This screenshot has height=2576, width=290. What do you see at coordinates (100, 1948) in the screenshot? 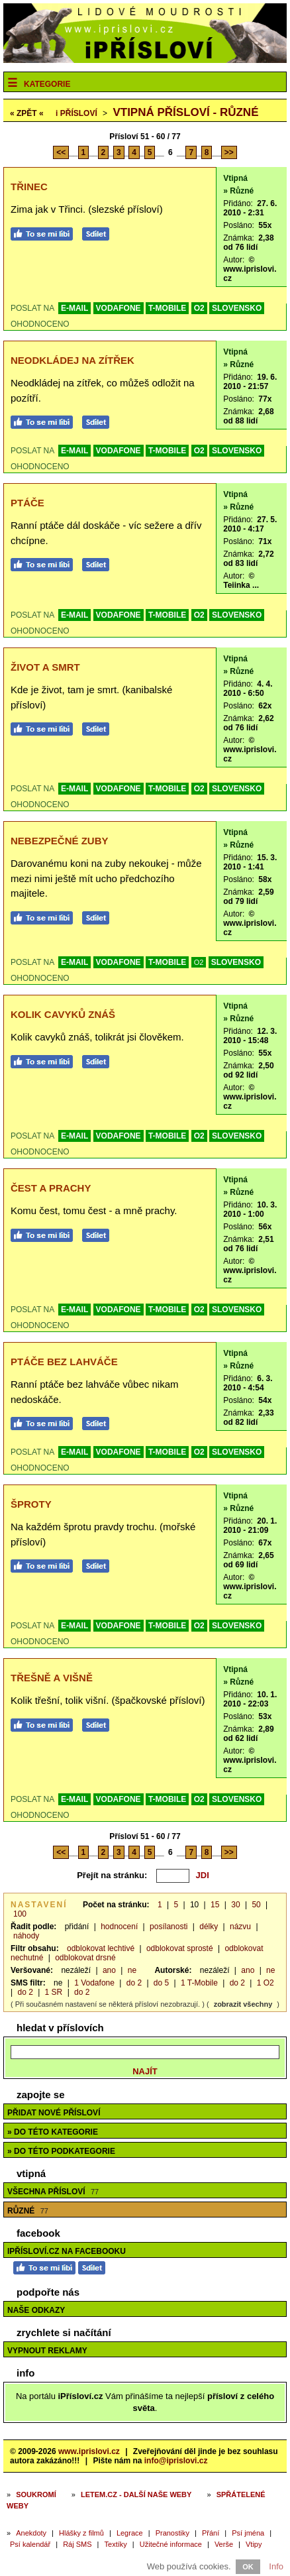
I see `odblokovat lechtivé` at bounding box center [100, 1948].